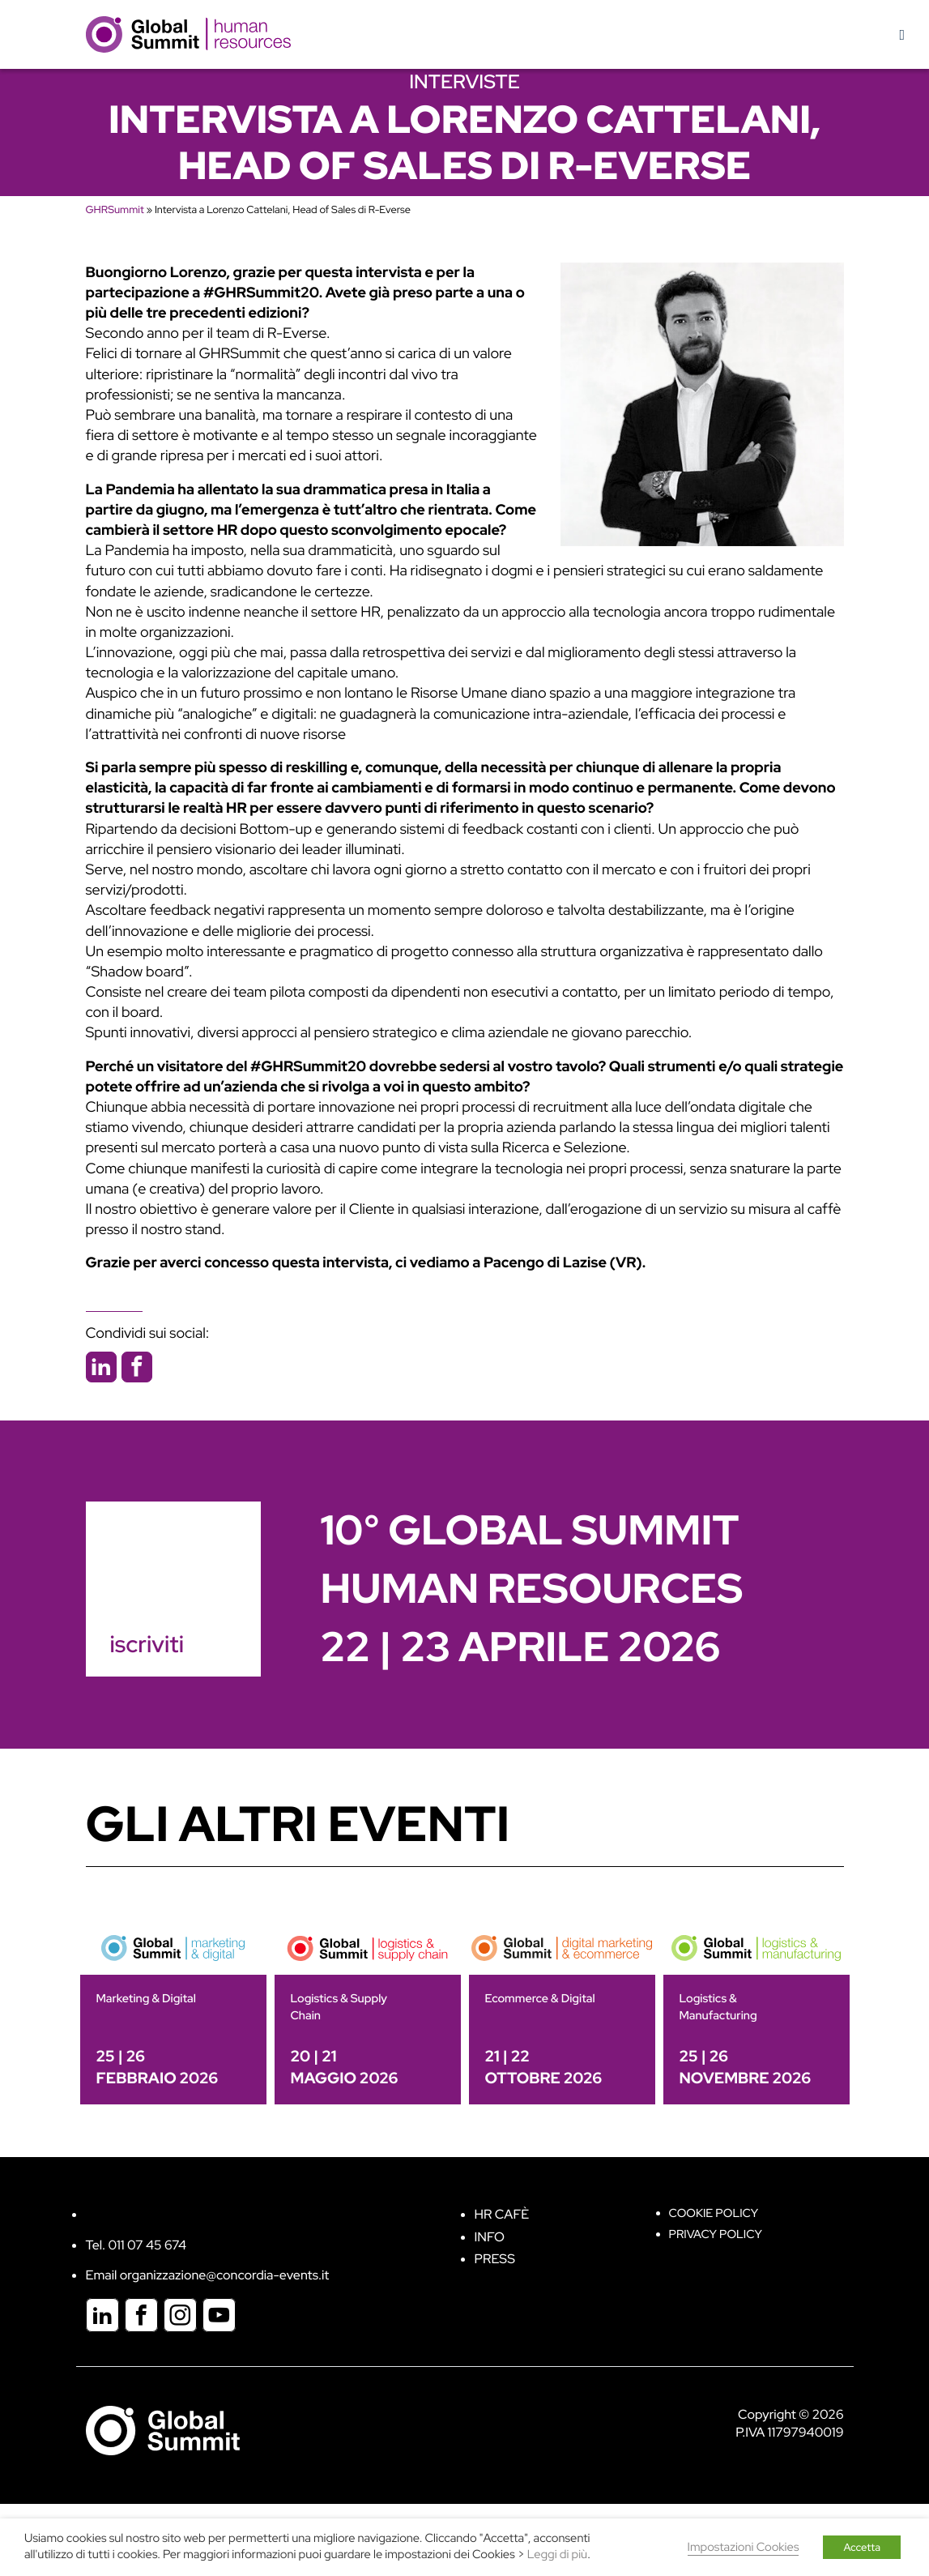  Describe the element at coordinates (861, 2547) in the screenshot. I see `Accetta [button]` at that location.